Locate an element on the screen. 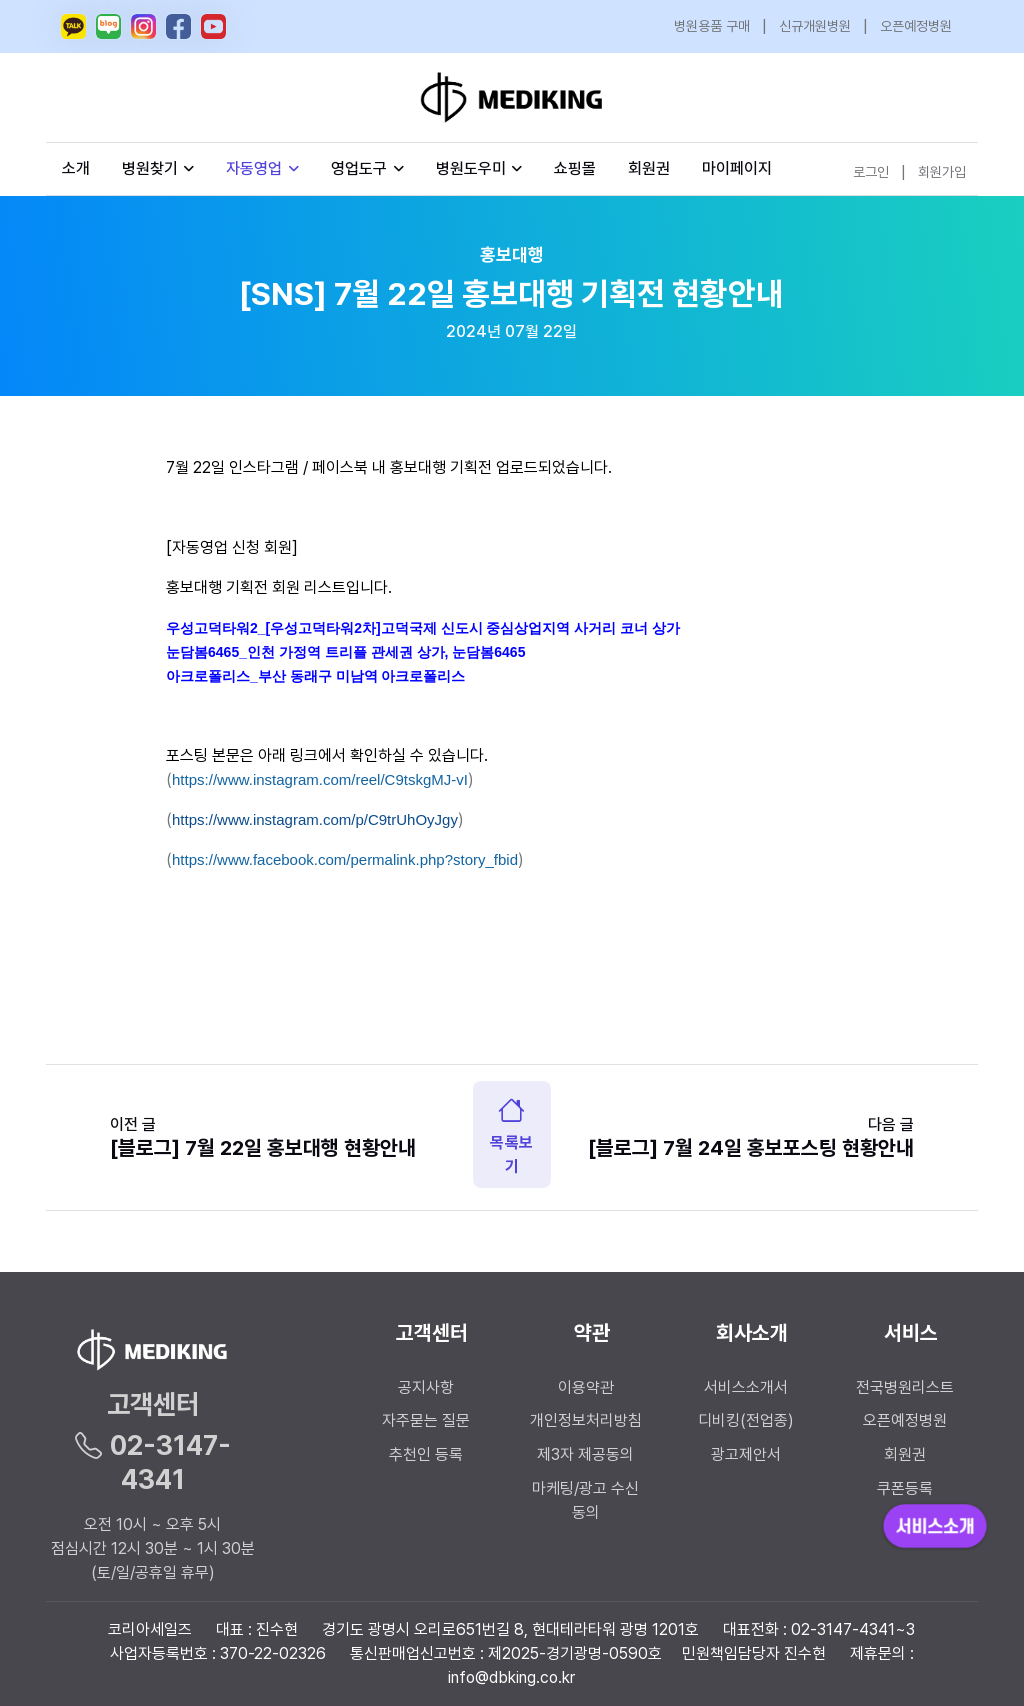 This screenshot has height=1706, width=1024. 추천인 등록 is located at coordinates (426, 1454).